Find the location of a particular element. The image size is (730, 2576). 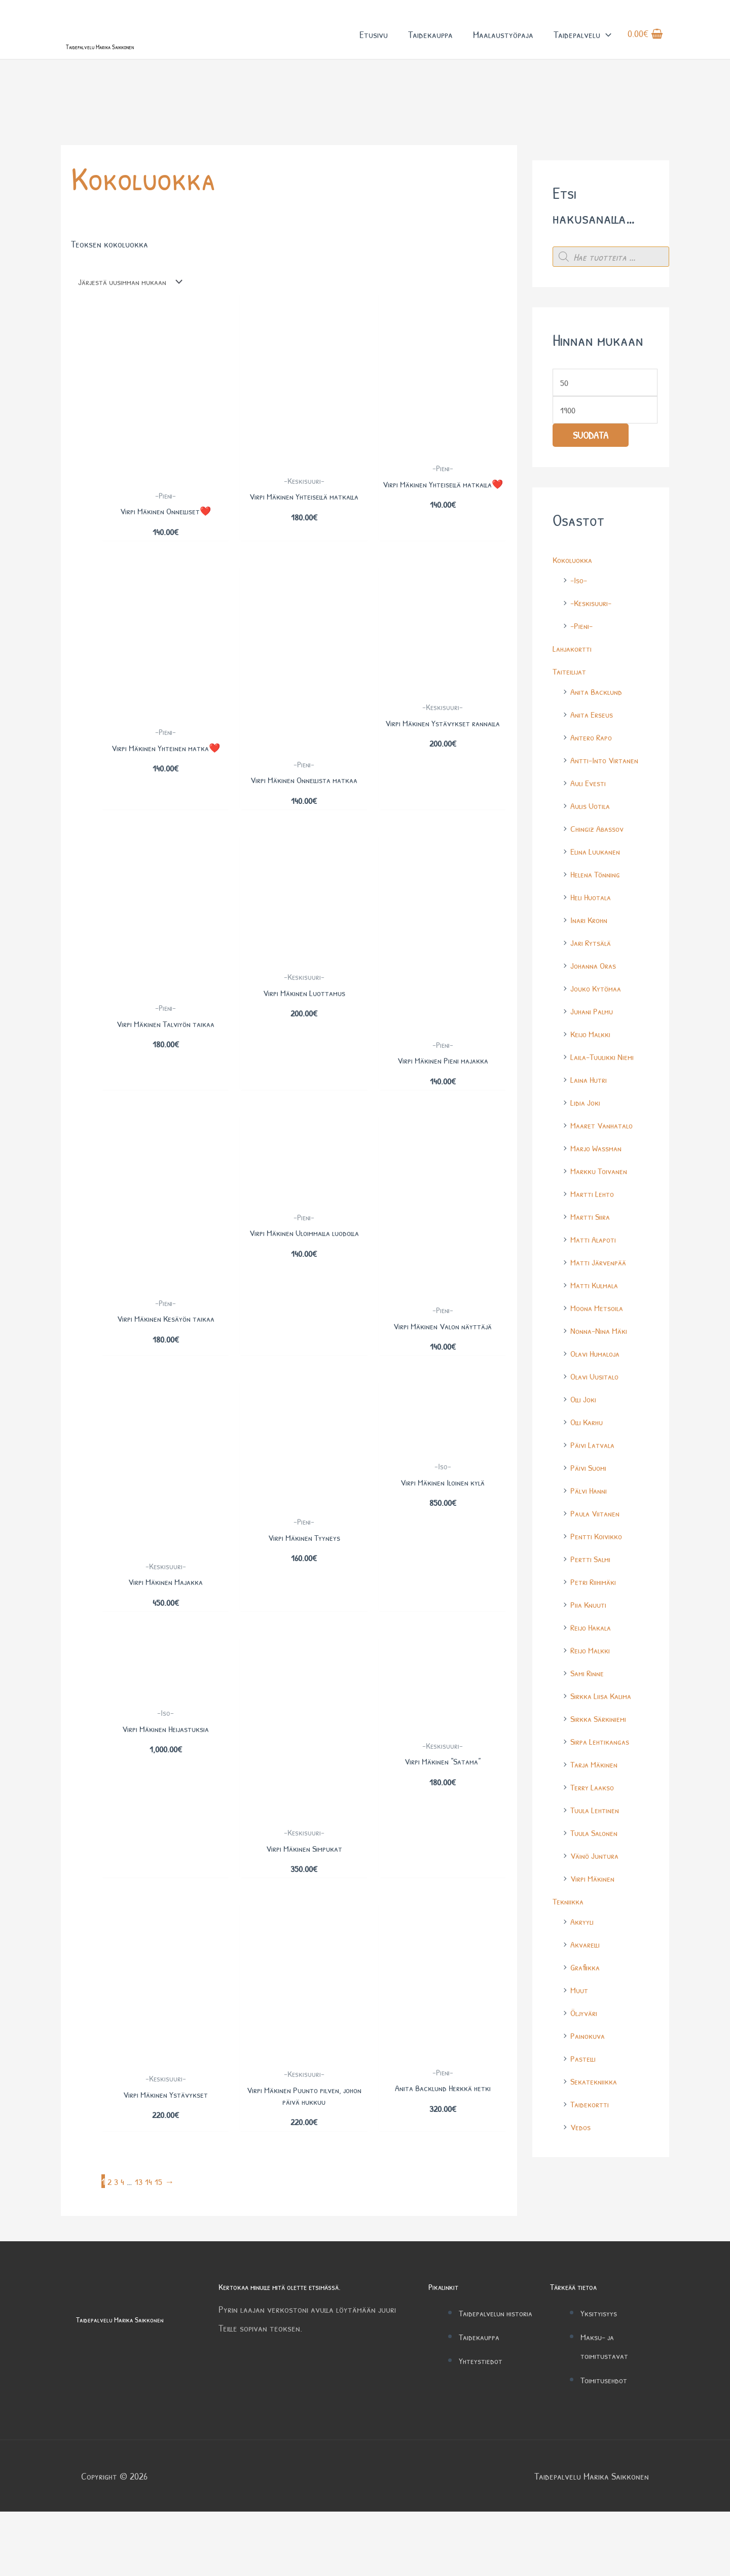

Grafiikka is located at coordinates (586, 2014).